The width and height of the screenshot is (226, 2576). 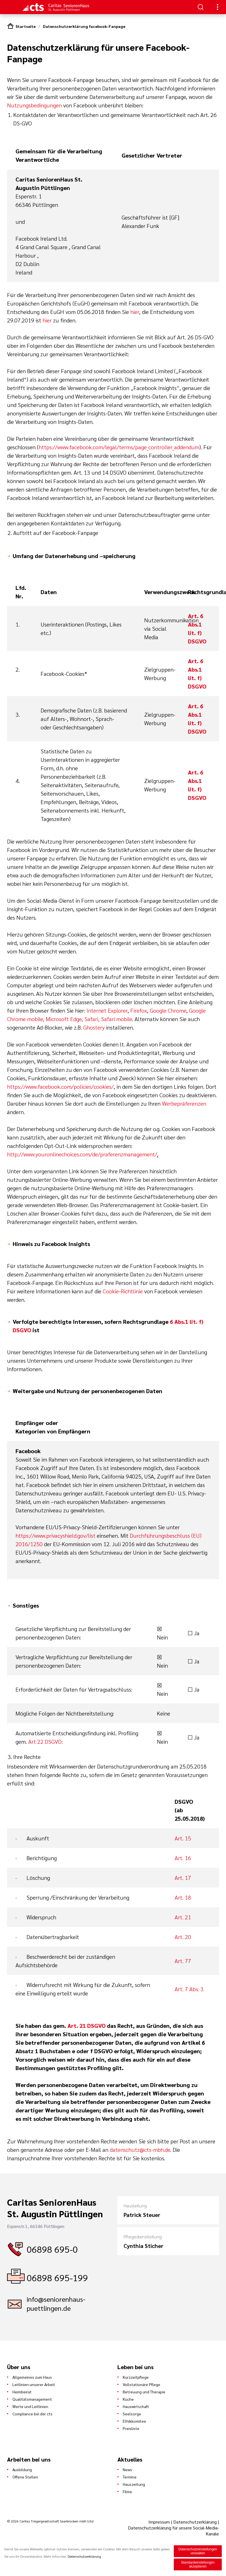 What do you see at coordinates (183, 1877) in the screenshot?
I see `Art. 17` at bounding box center [183, 1877].